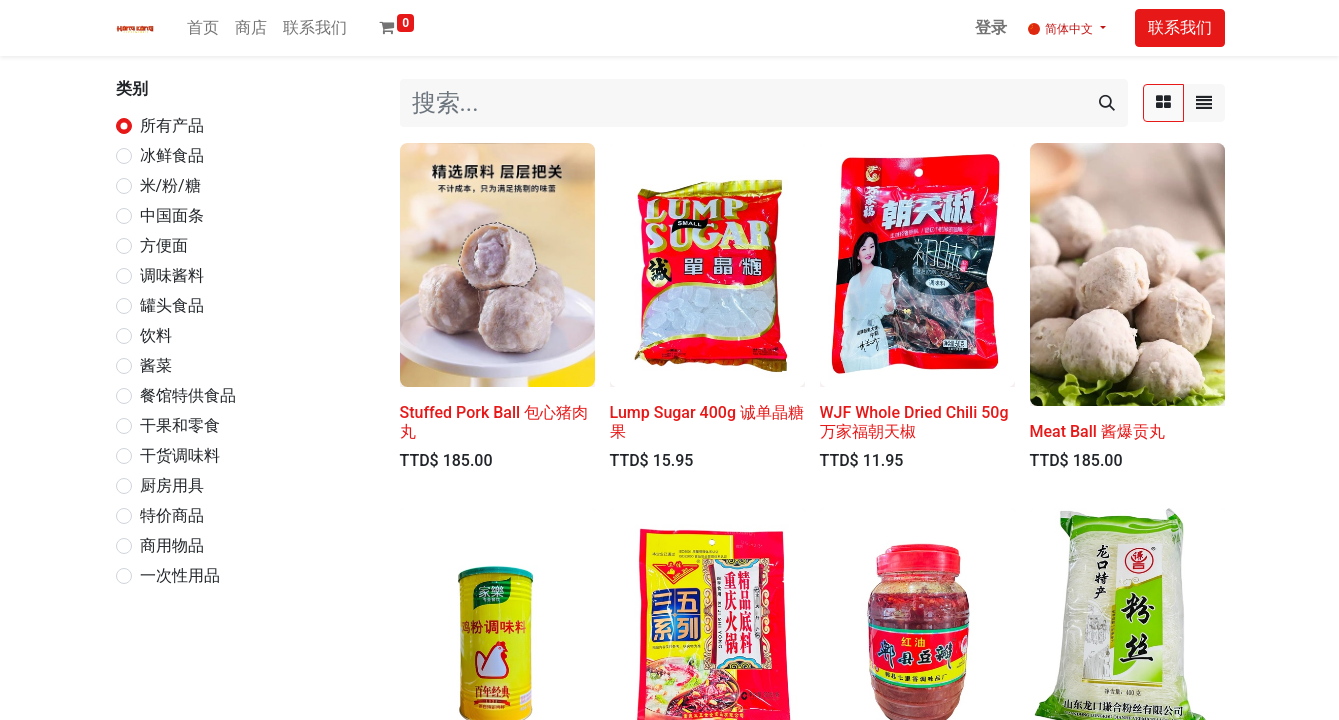  Describe the element at coordinates (203, 28) in the screenshot. I see `[menuitem]` at that location.